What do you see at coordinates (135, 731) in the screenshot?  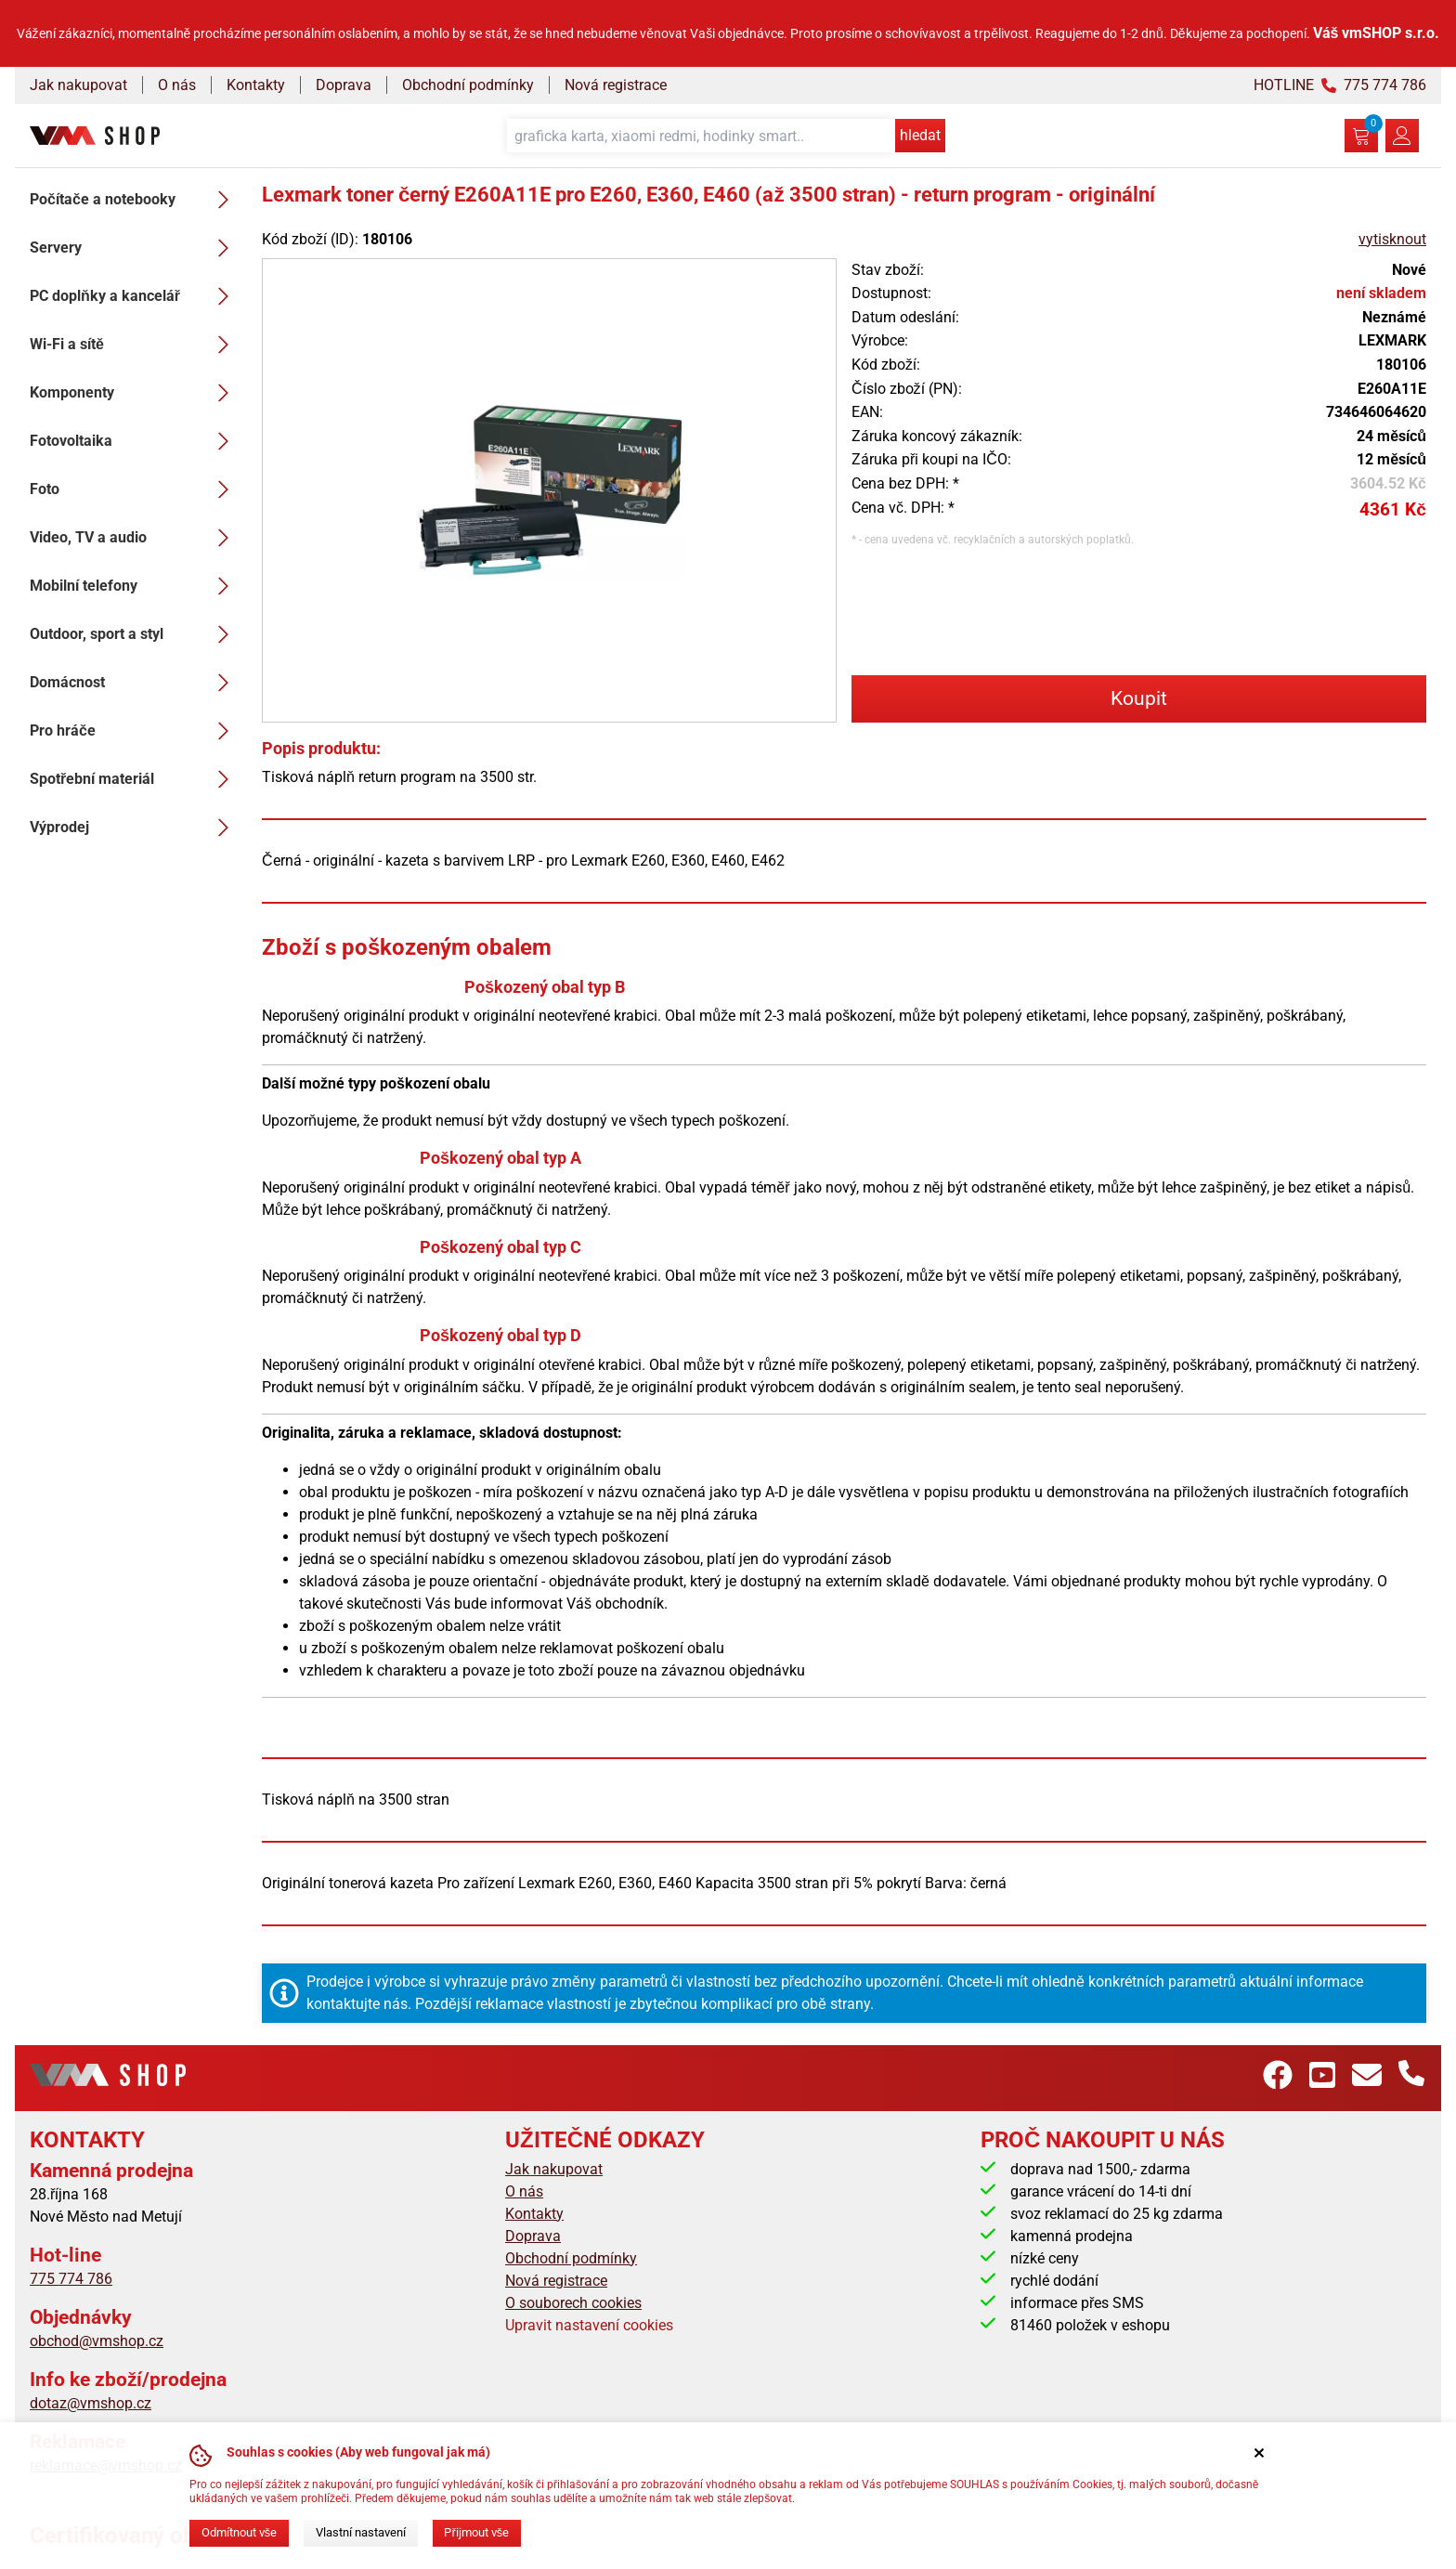 I see `Pro hráče` at bounding box center [135, 731].